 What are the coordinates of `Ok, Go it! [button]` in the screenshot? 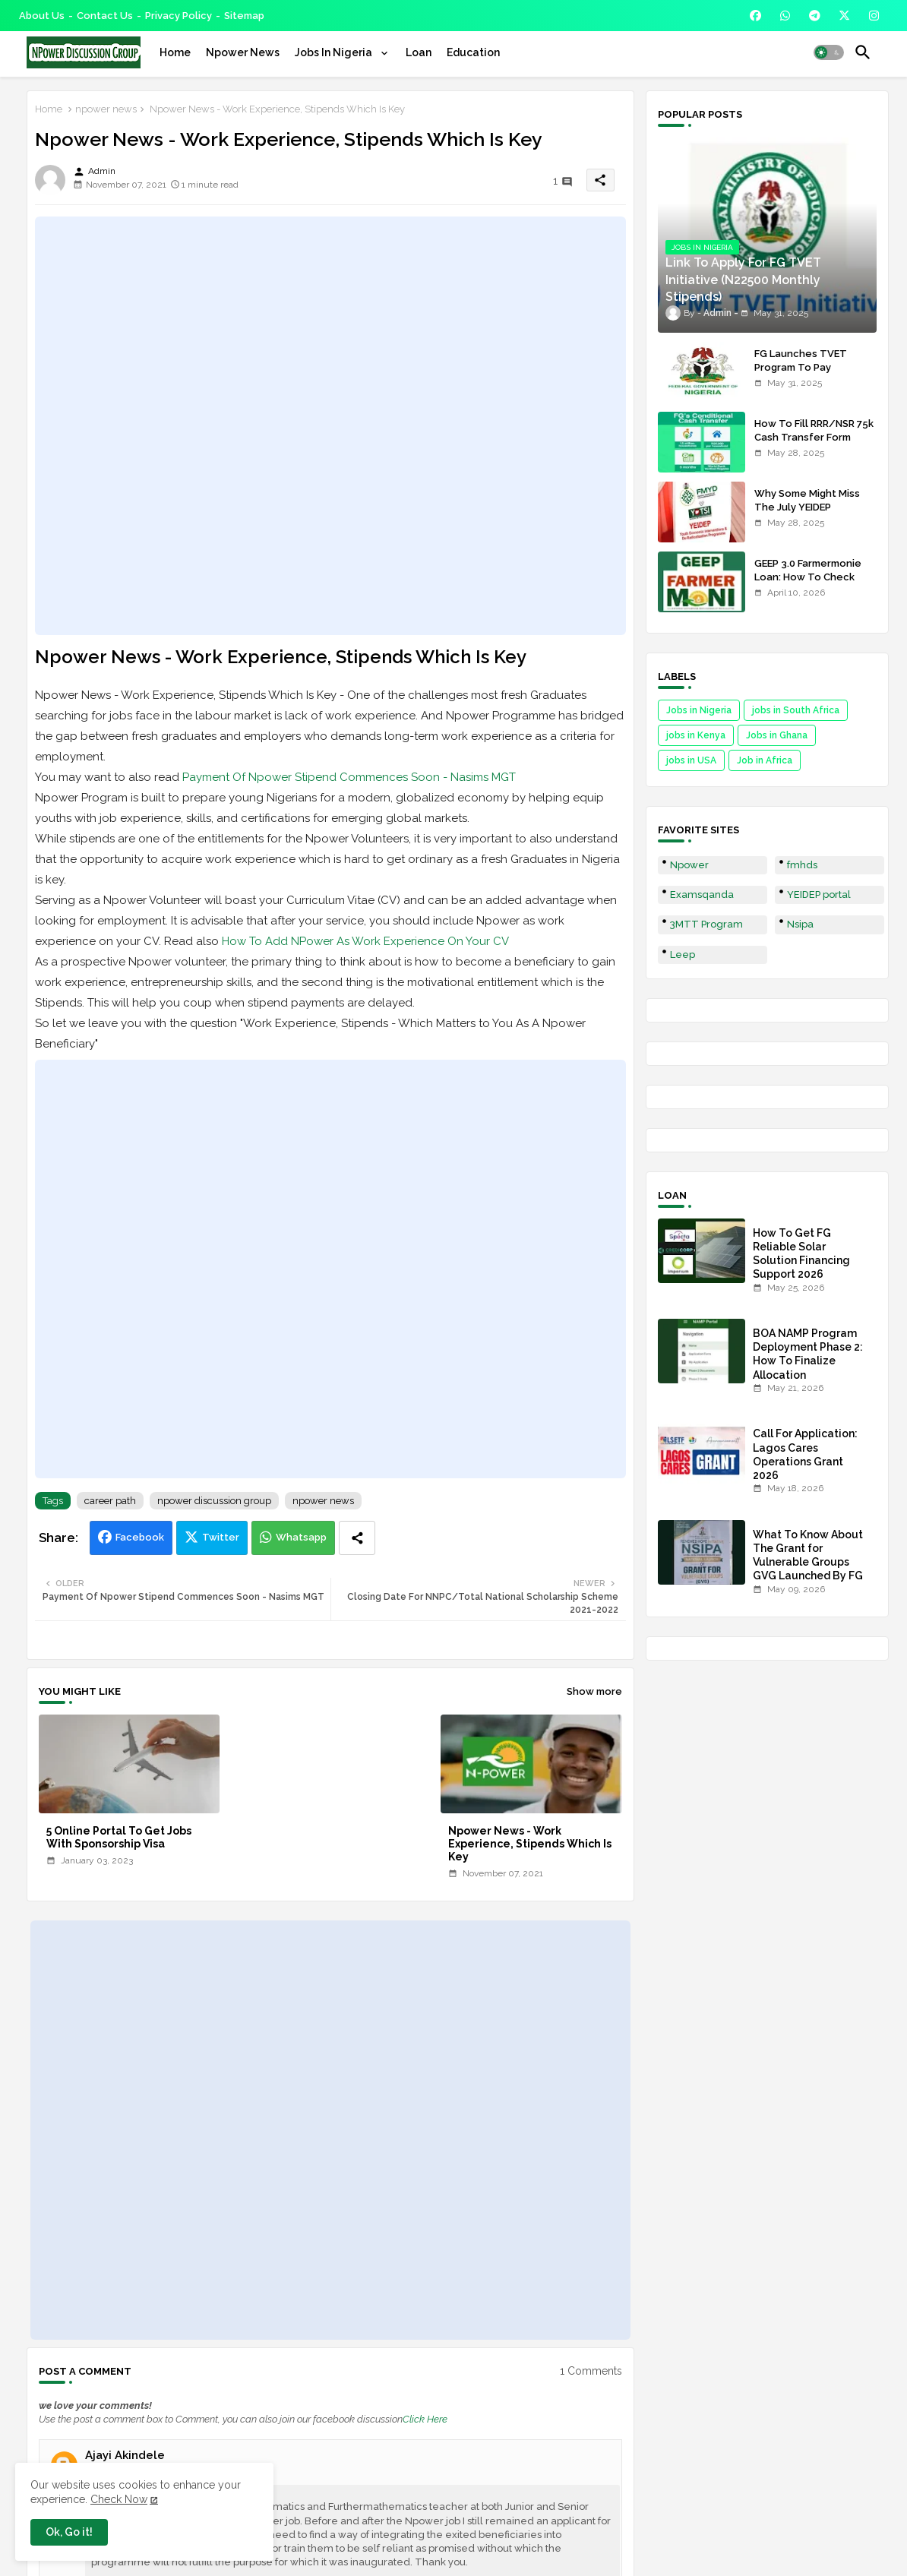 It's located at (69, 2532).